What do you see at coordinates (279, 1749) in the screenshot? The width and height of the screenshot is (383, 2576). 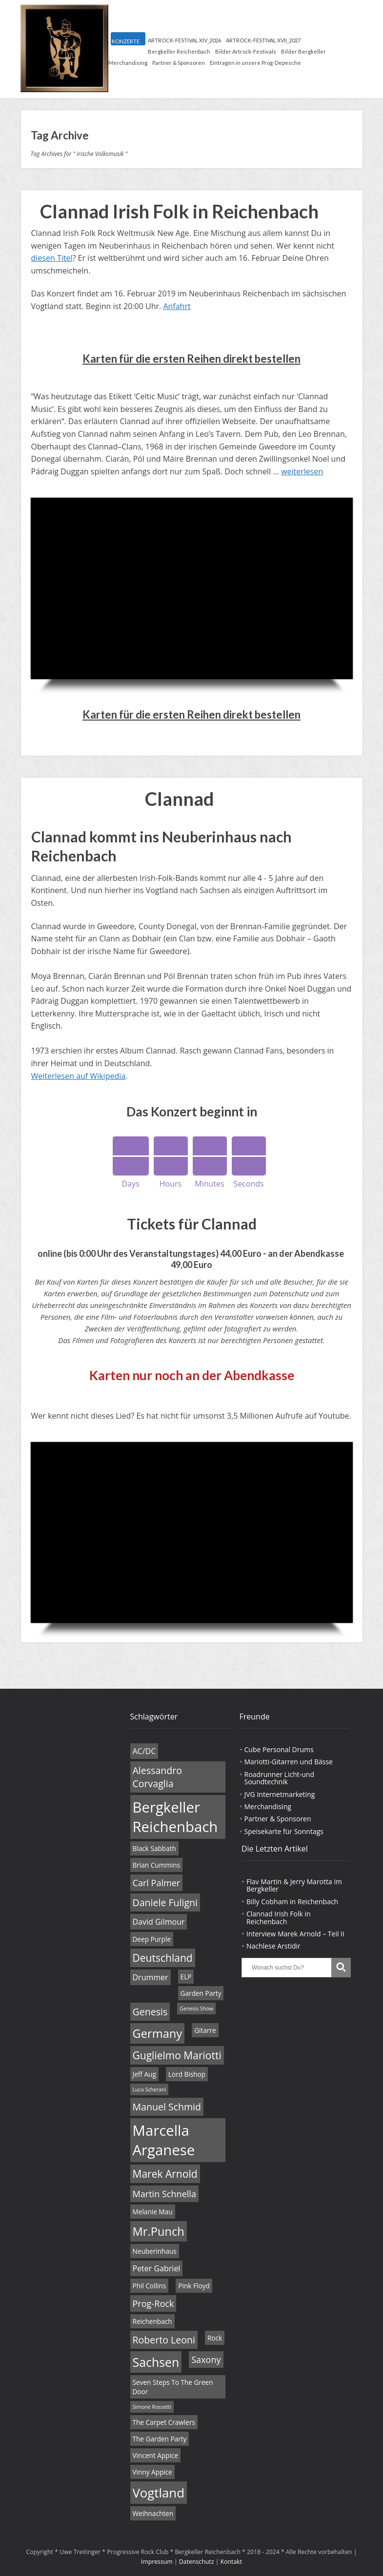 I see `Cube Personal Drums` at bounding box center [279, 1749].